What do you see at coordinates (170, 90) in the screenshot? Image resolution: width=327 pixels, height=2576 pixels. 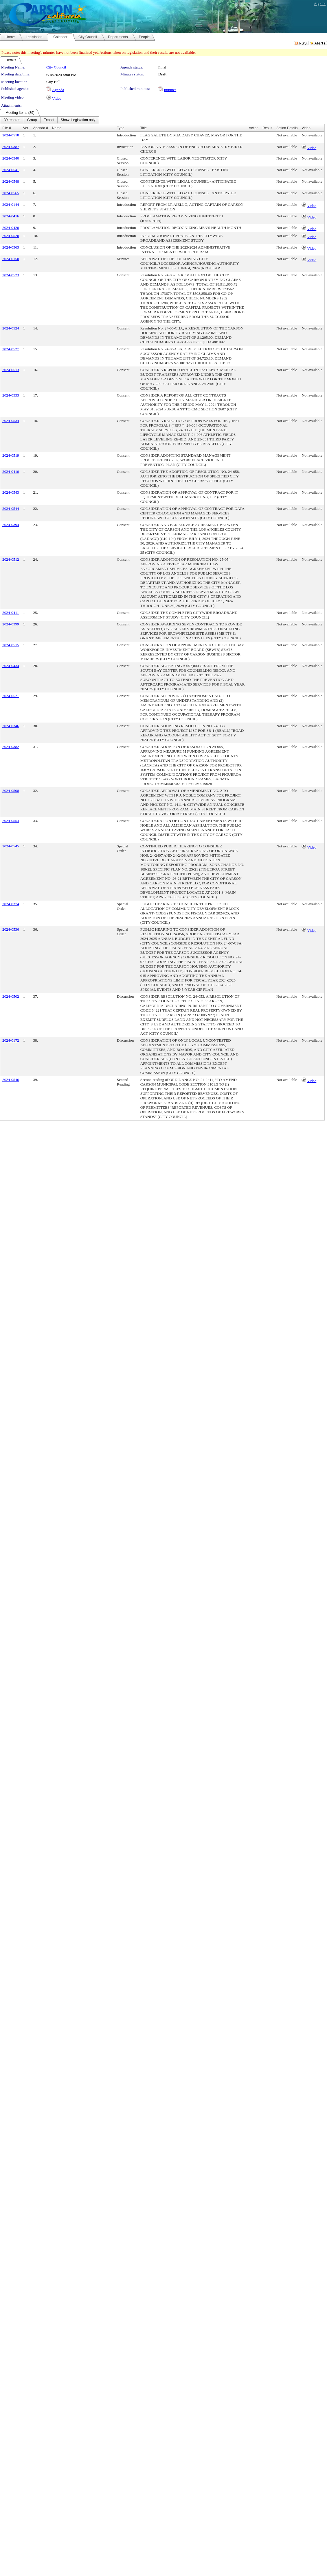 I see `minutes` at bounding box center [170, 90].